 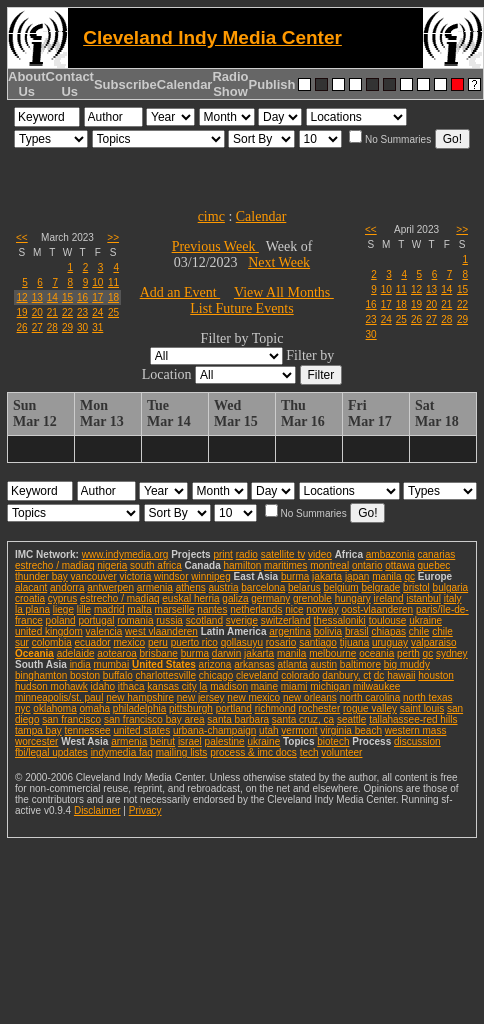 What do you see at coordinates (390, 642) in the screenshot?
I see `uruguay` at bounding box center [390, 642].